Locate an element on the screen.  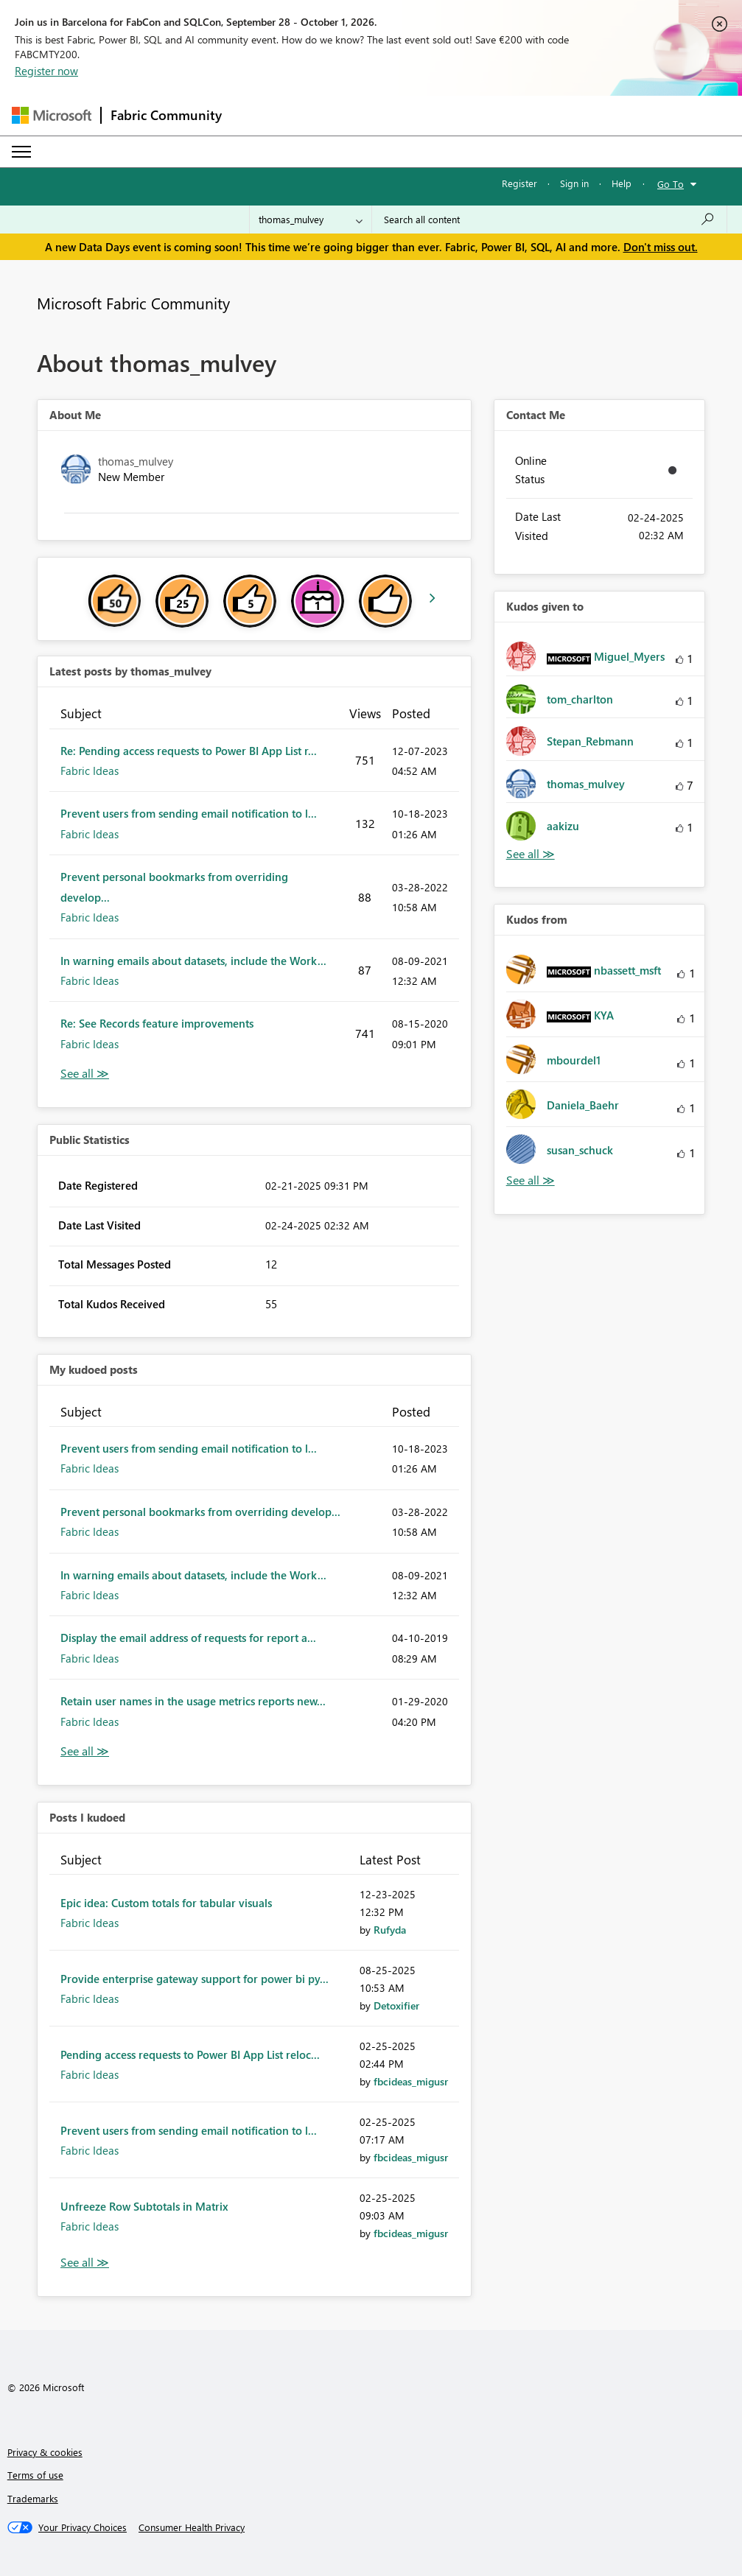
In warning emails about datasets, include the Work... is located at coordinates (193, 960).